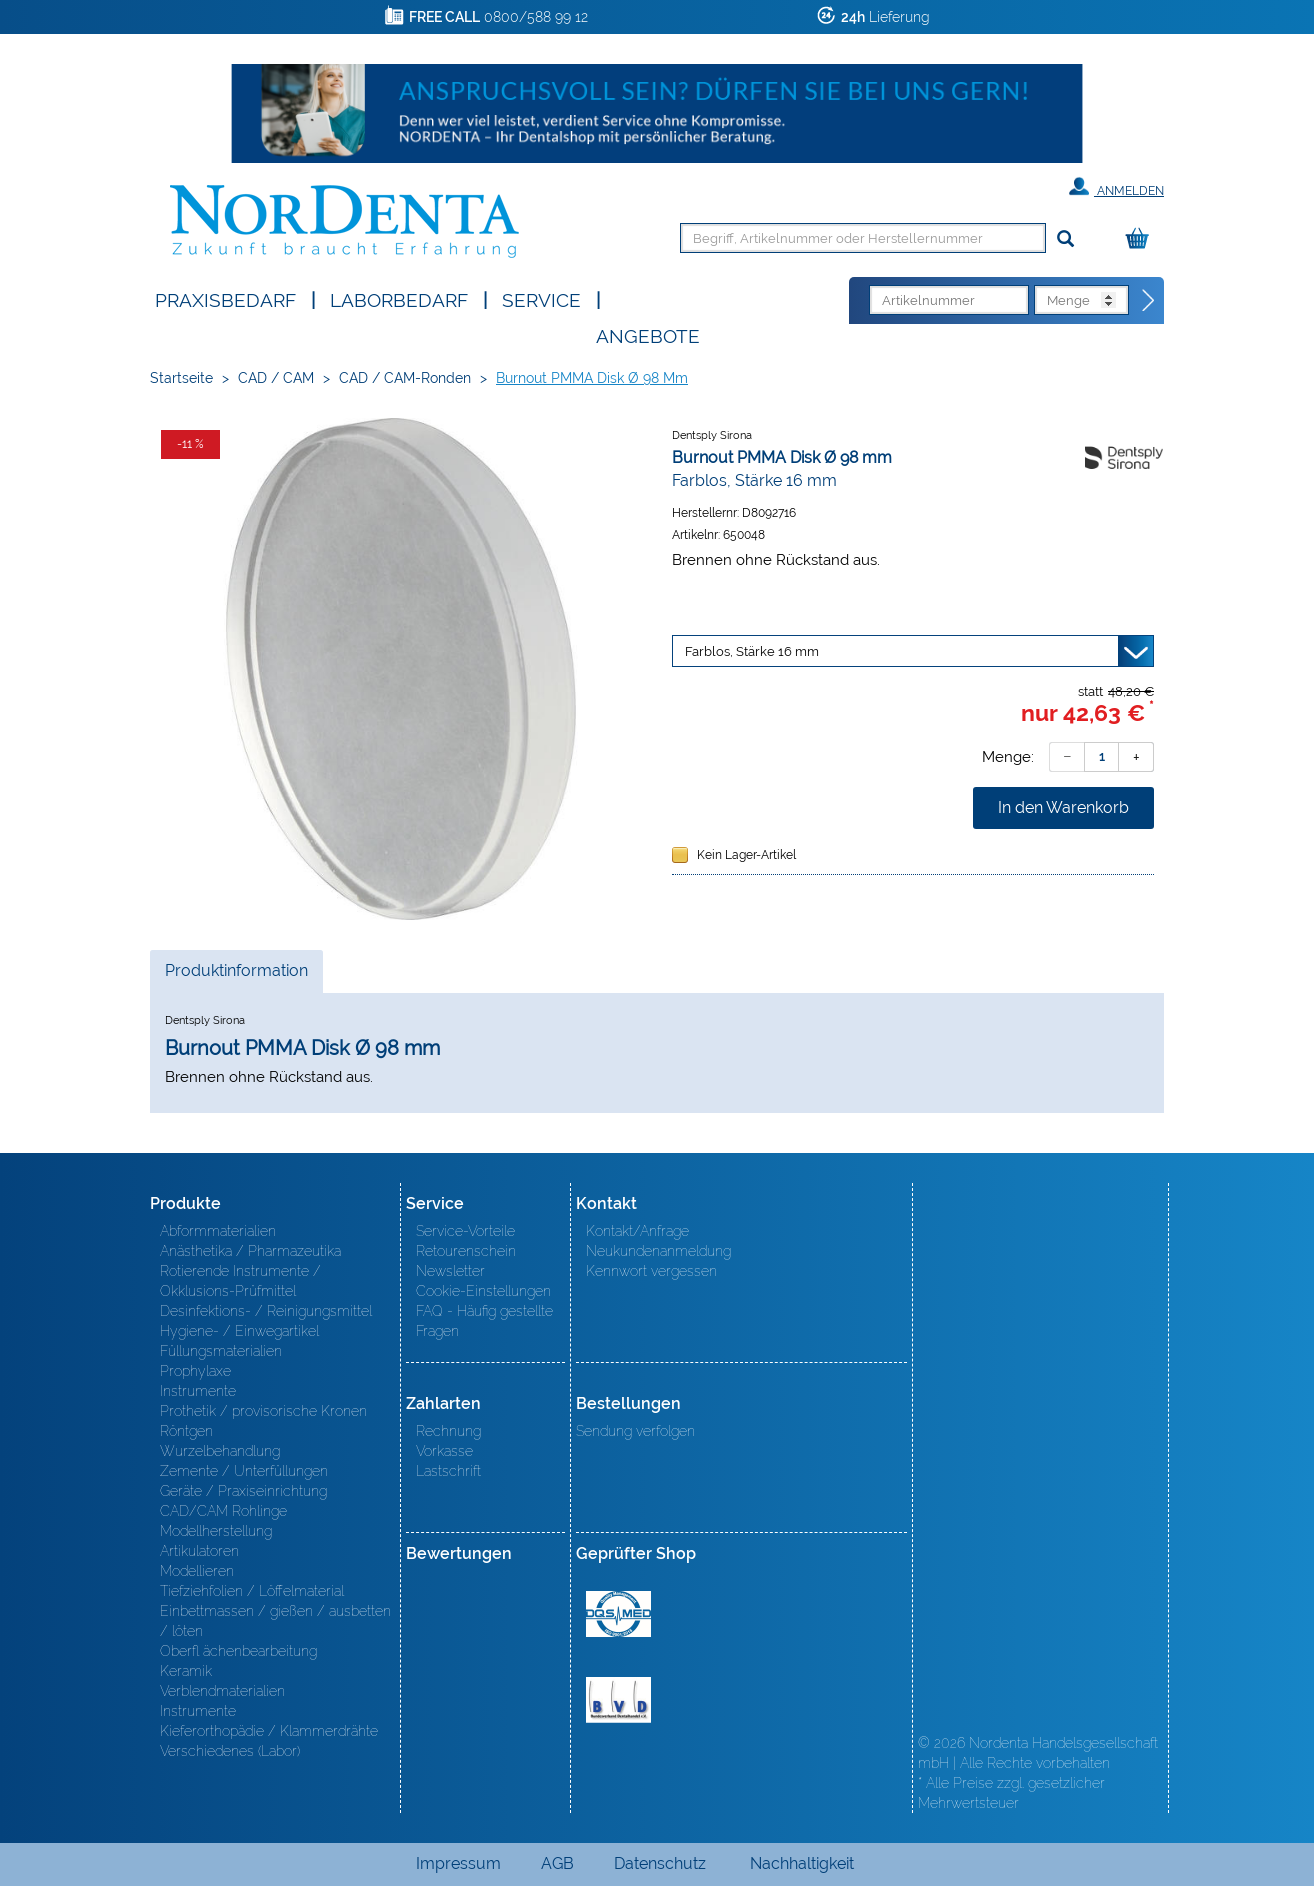 The height and width of the screenshot is (1886, 1314). What do you see at coordinates (198, 1391) in the screenshot?
I see `Instrumente` at bounding box center [198, 1391].